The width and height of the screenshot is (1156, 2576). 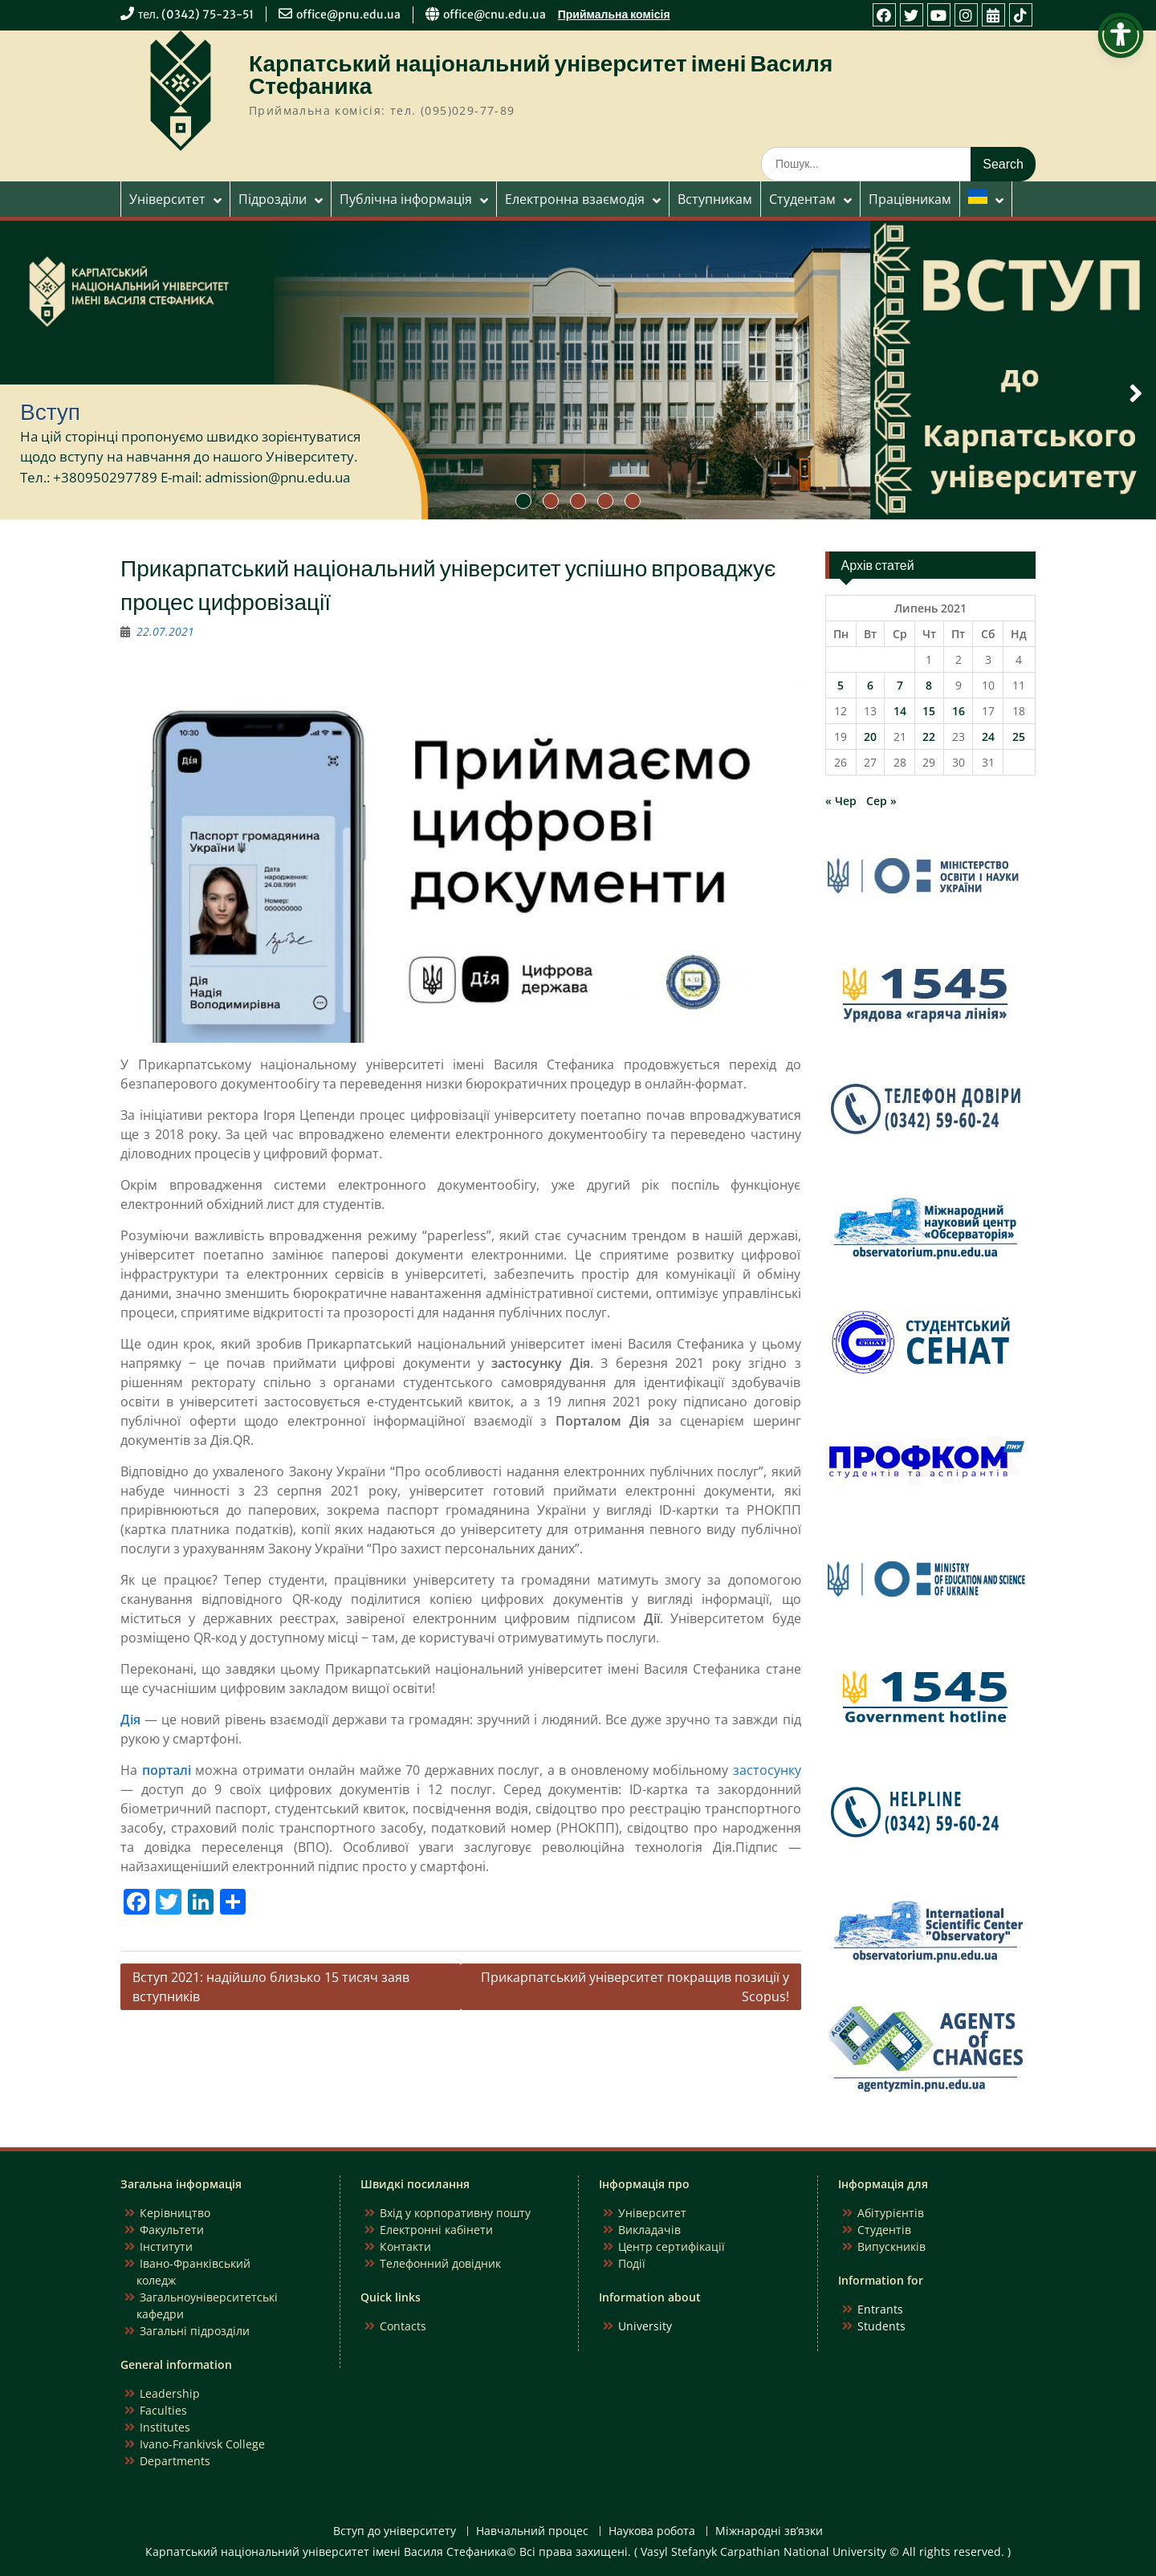 I want to click on Університет, so click(x=167, y=199).